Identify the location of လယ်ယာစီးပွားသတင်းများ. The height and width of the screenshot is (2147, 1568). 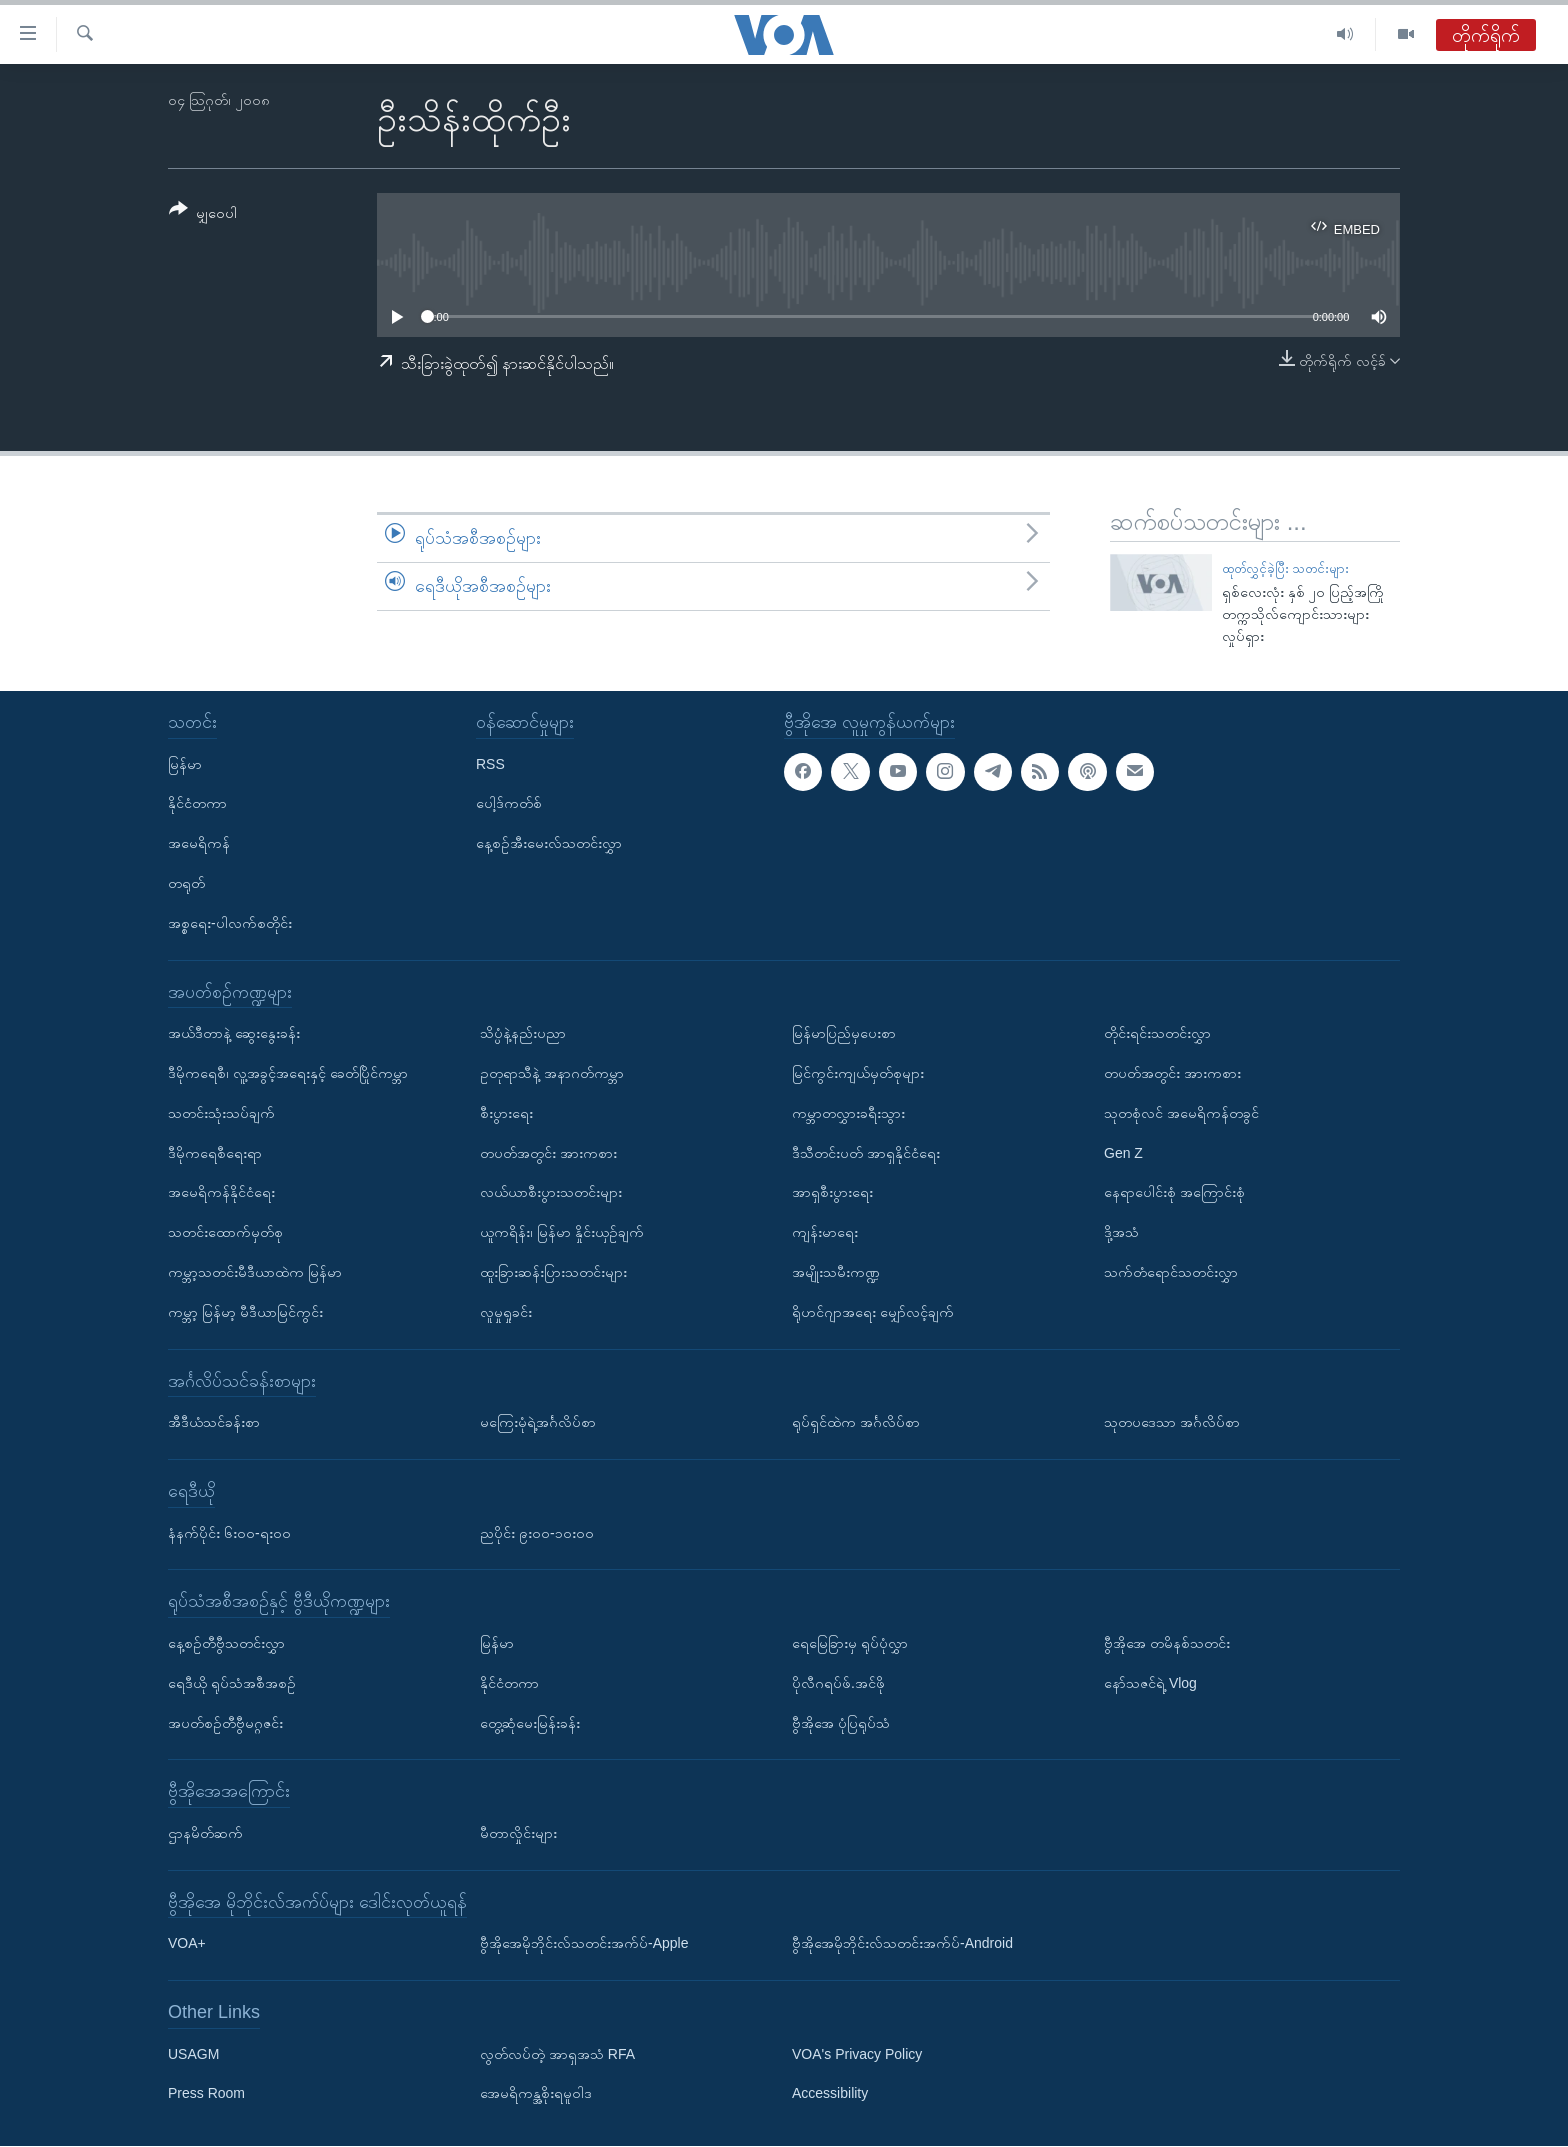
(551, 1193).